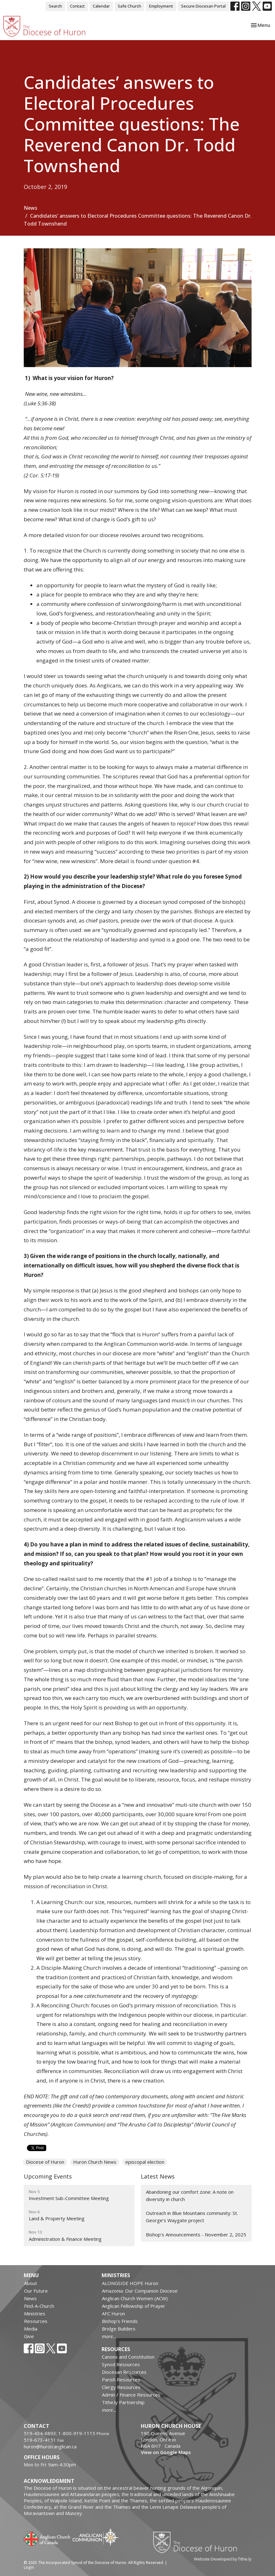 This screenshot has width=275, height=2576. What do you see at coordinates (34, 2313) in the screenshot?
I see `Ministries` at bounding box center [34, 2313].